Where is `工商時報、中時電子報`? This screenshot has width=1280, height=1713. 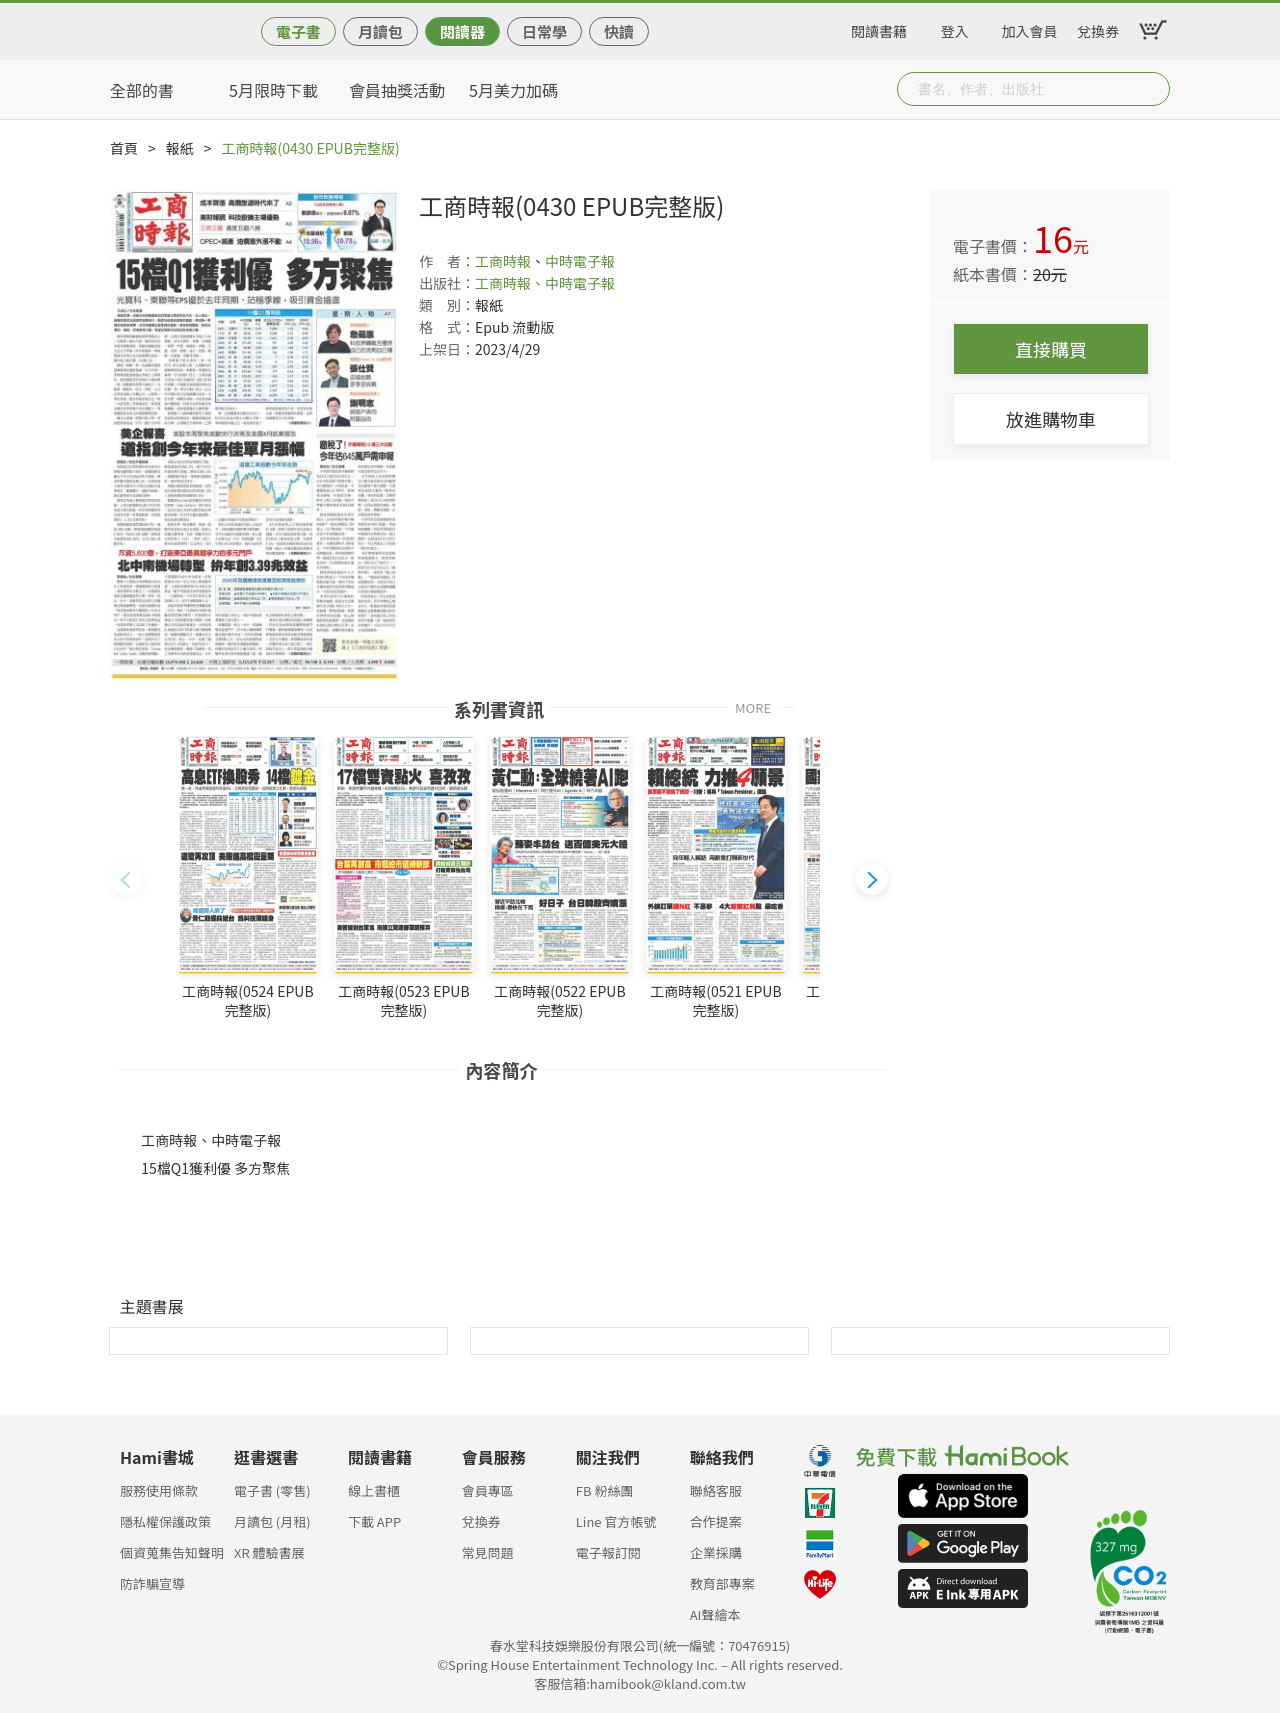
工商時報、中時電子報 is located at coordinates (545, 283).